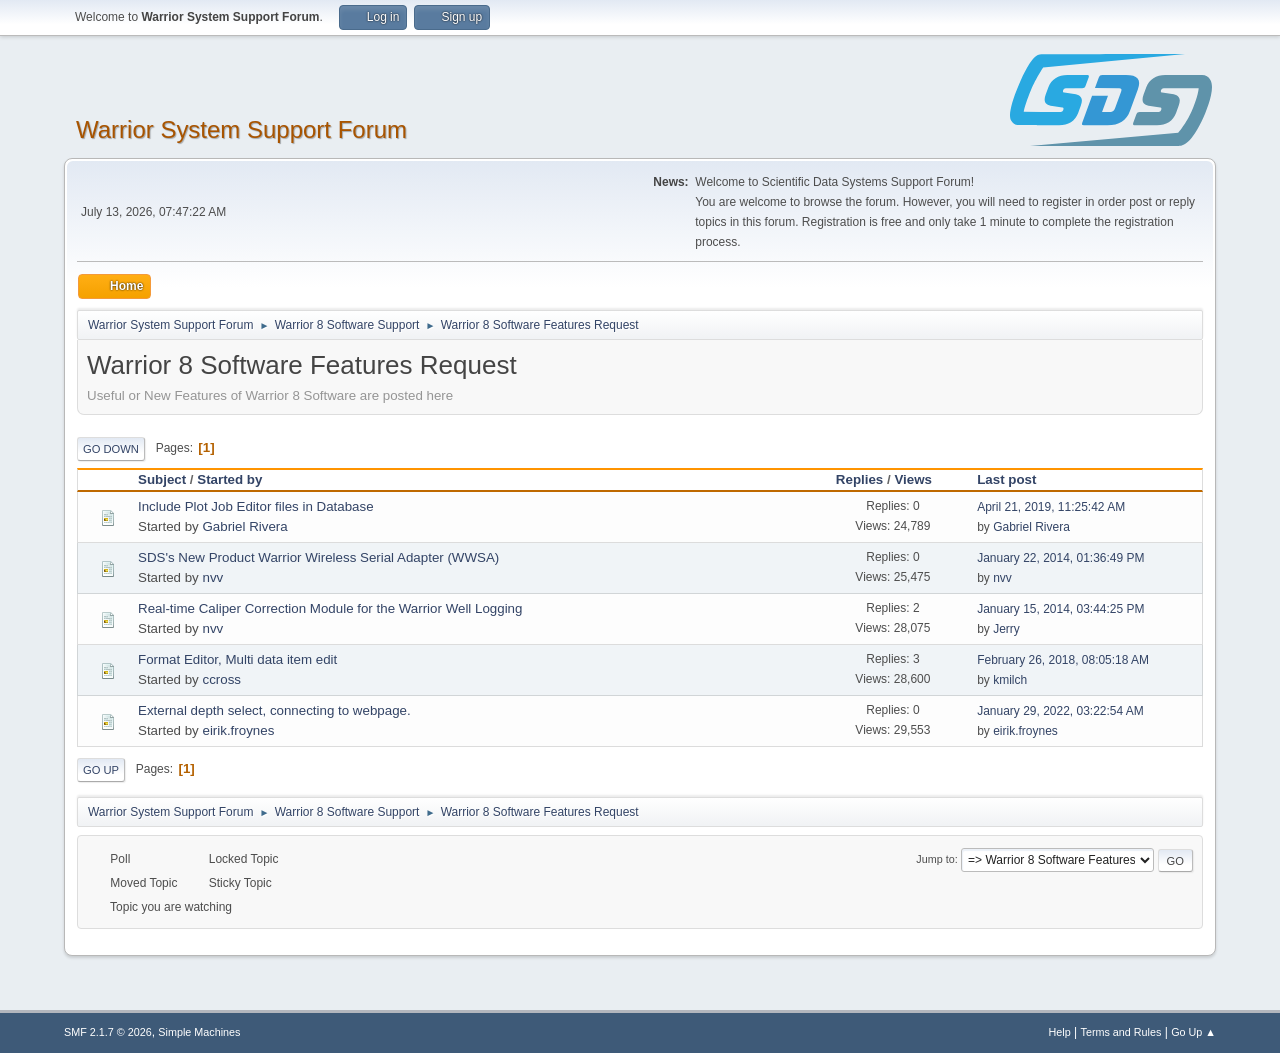 This screenshot has width=1280, height=1053. Describe the element at coordinates (1193, 1032) in the screenshot. I see `Go Up ▲` at that location.